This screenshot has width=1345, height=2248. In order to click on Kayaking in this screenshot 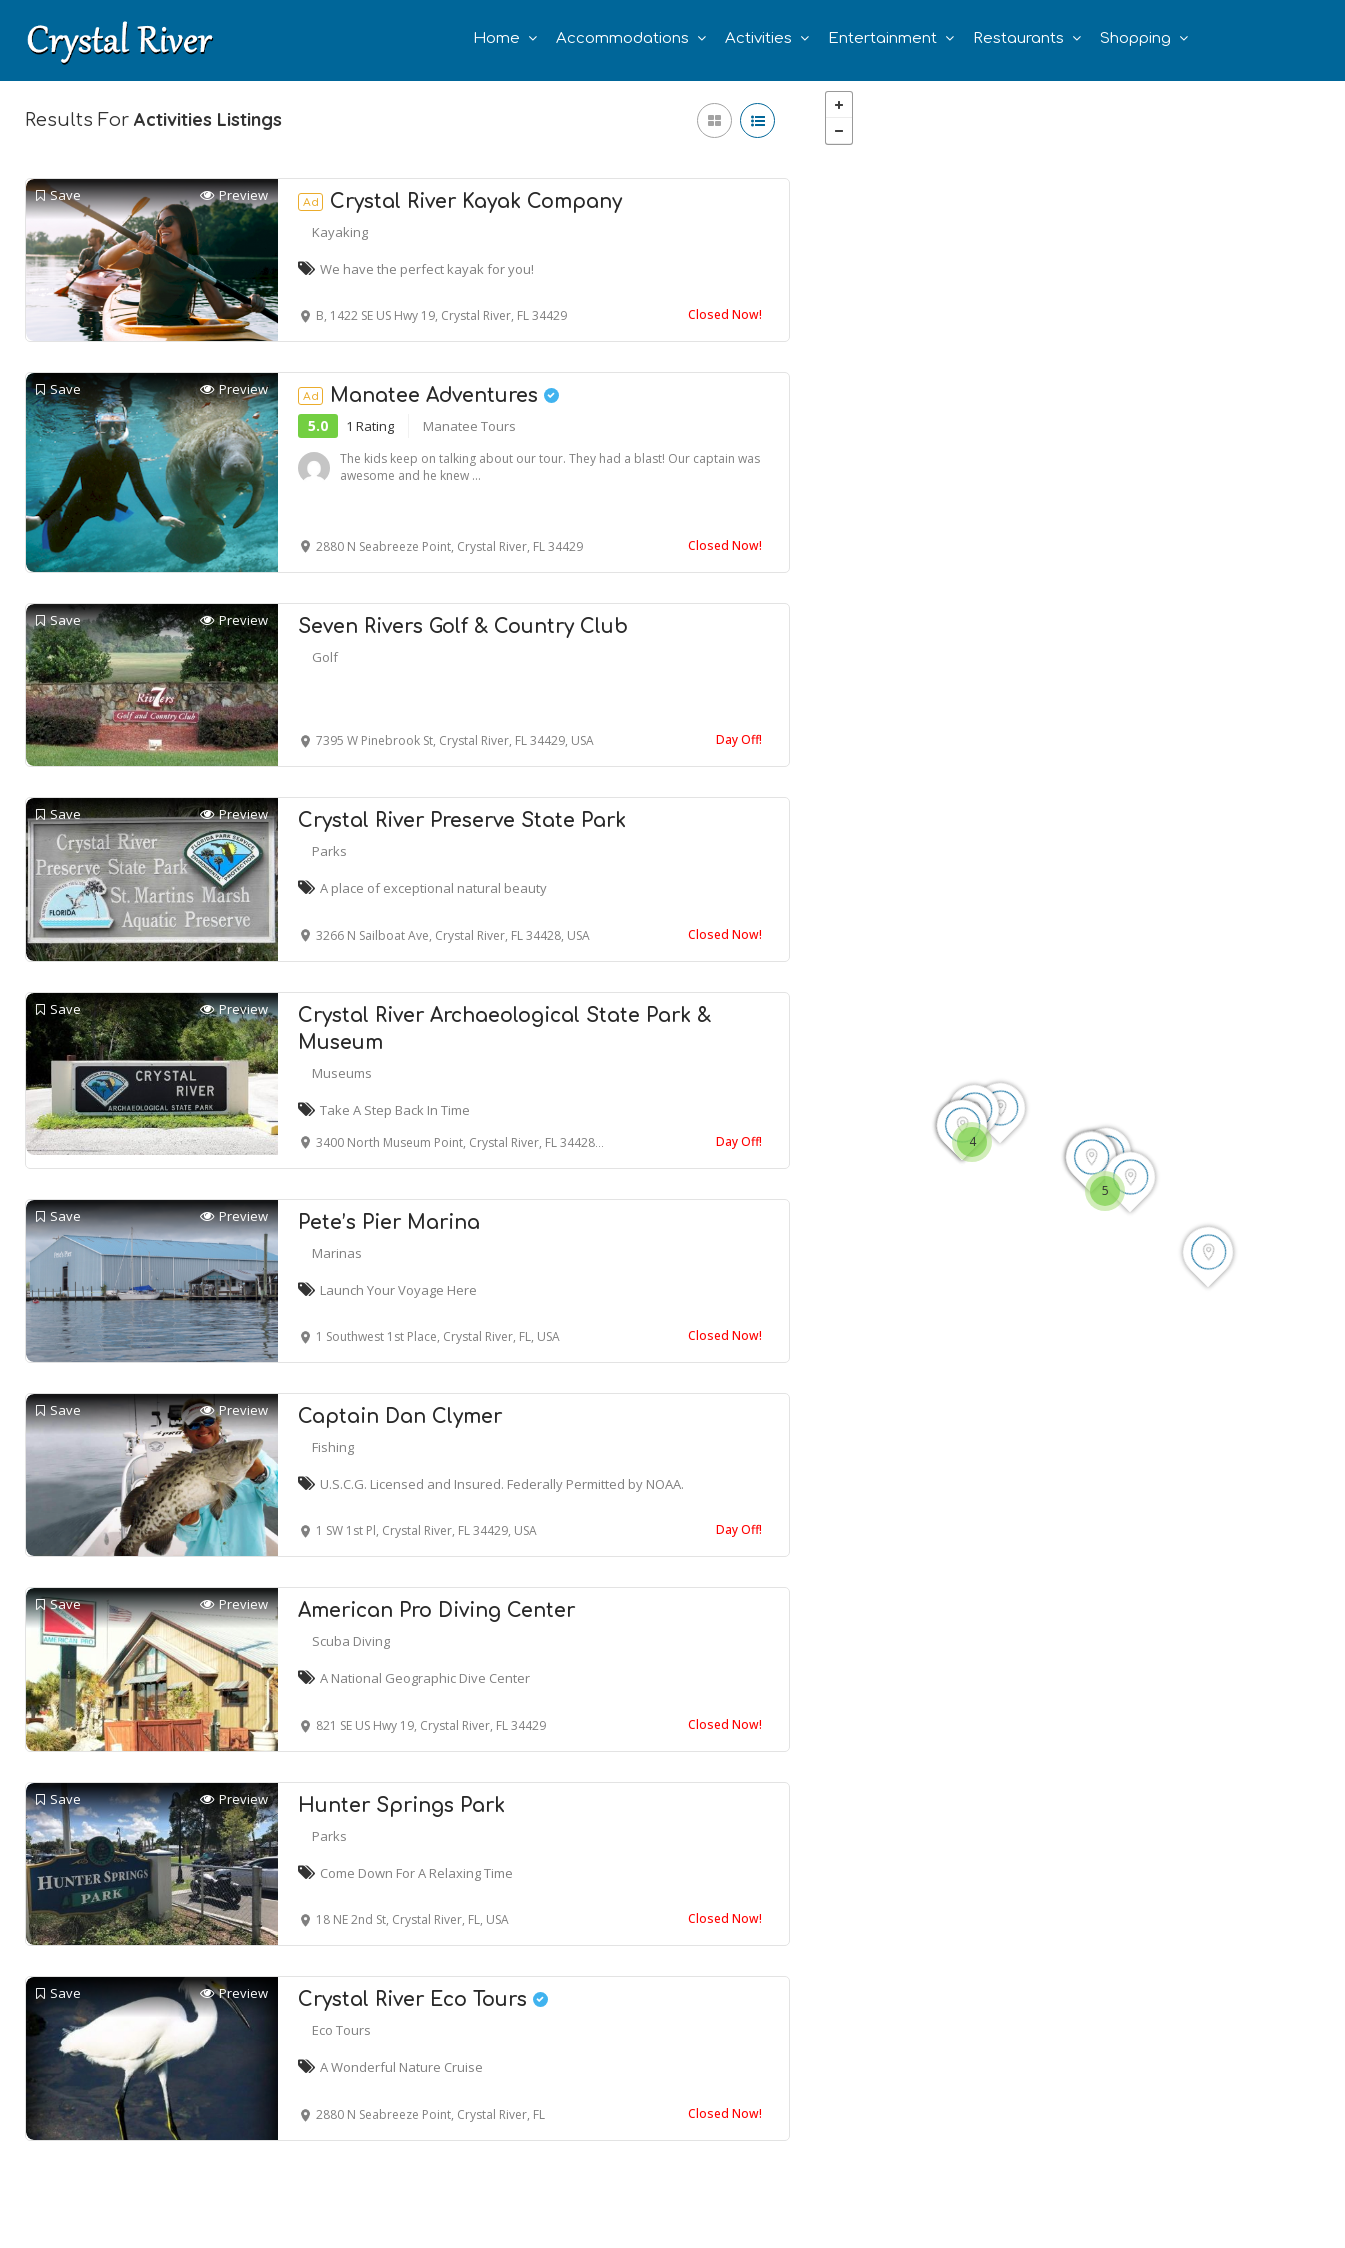, I will do `click(340, 232)`.